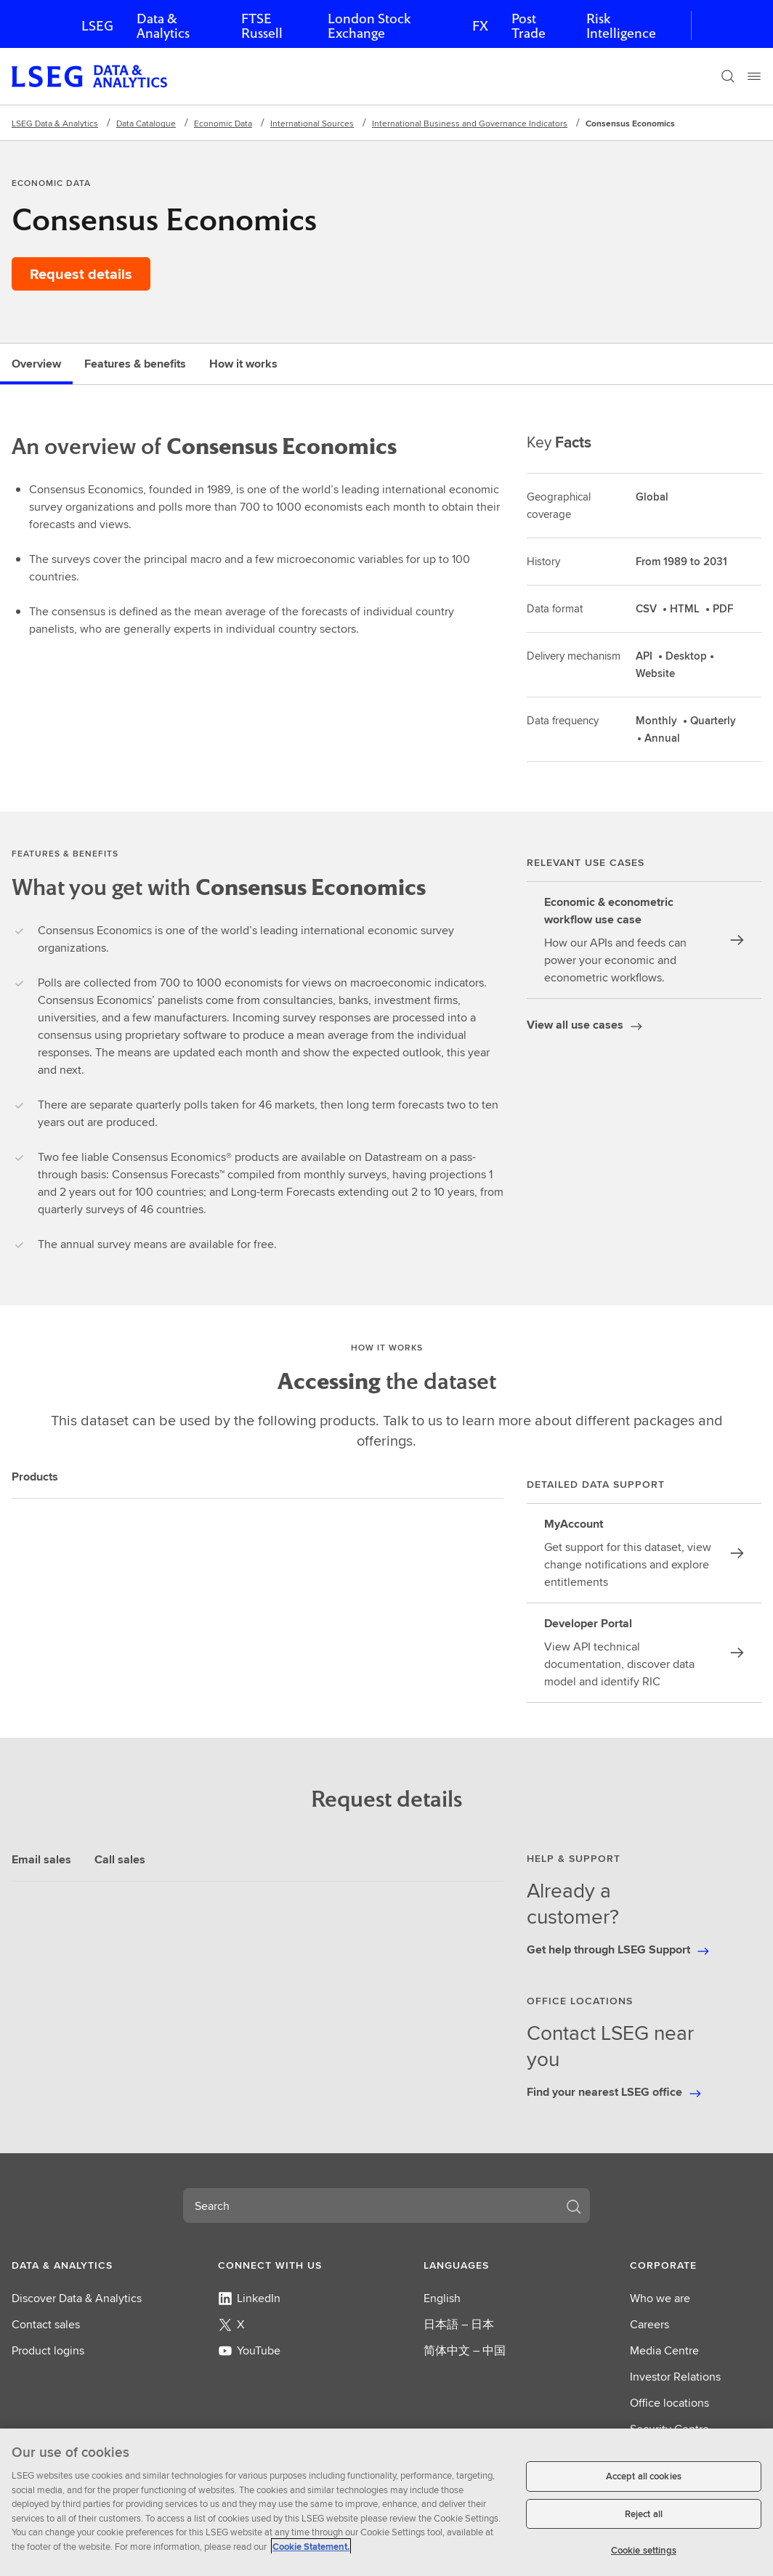 The height and width of the screenshot is (2576, 773). I want to click on Reject all, so click(644, 2514).